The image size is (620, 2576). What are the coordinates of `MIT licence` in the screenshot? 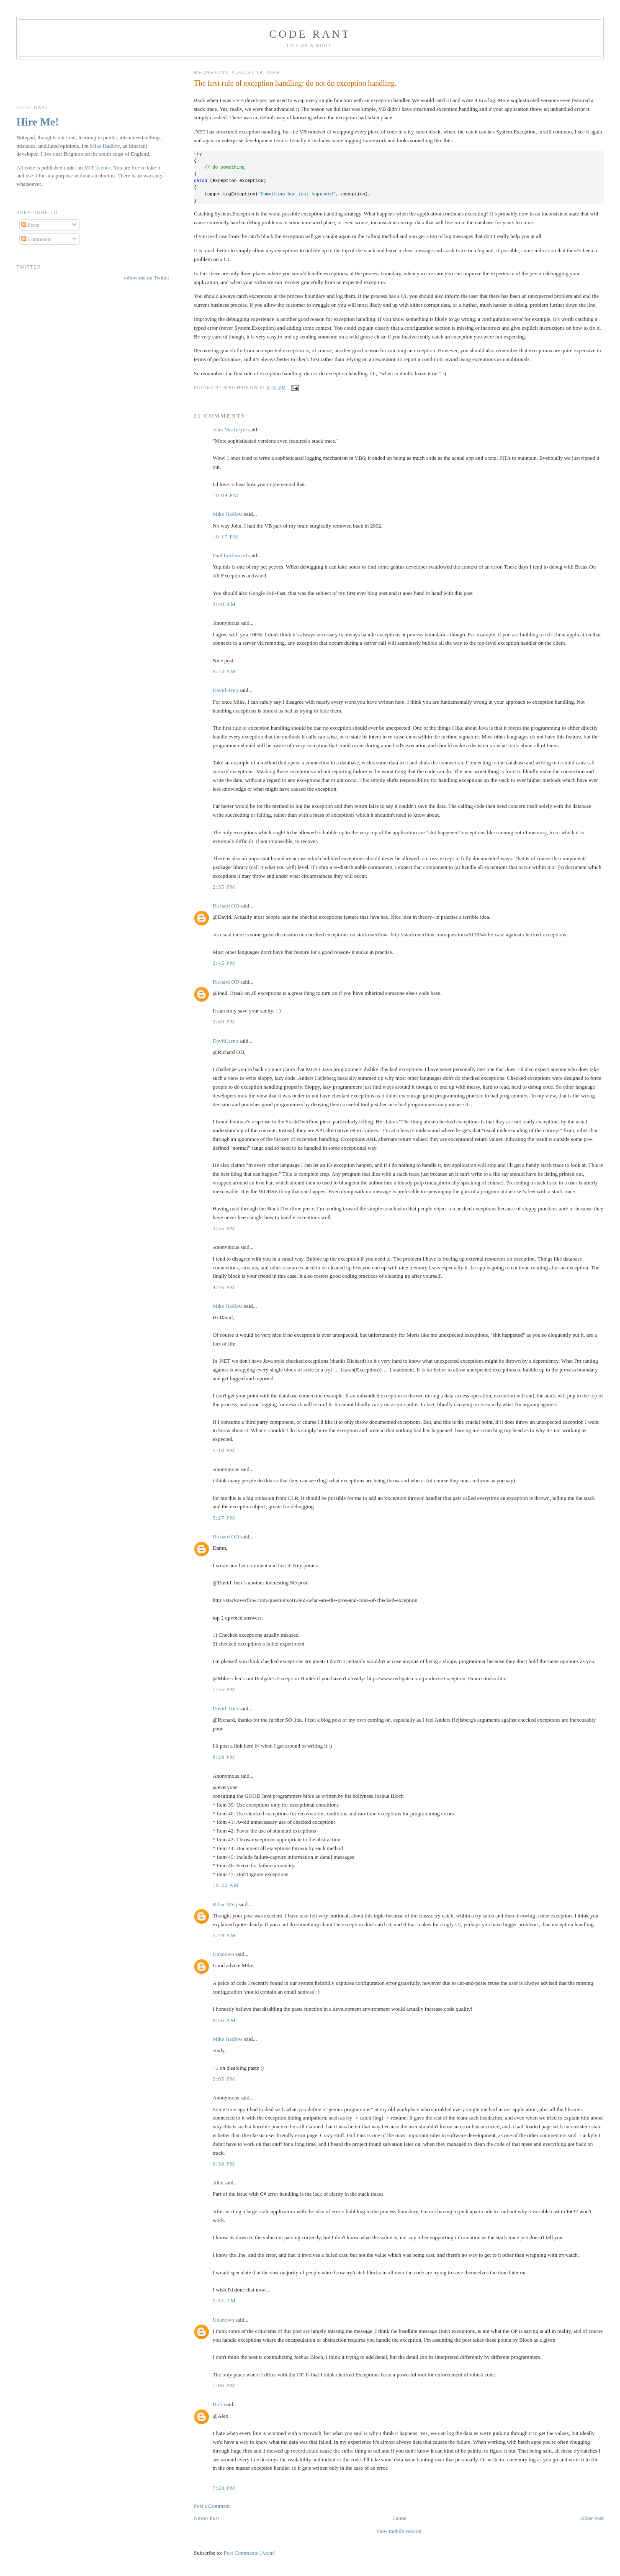 It's located at (97, 167).